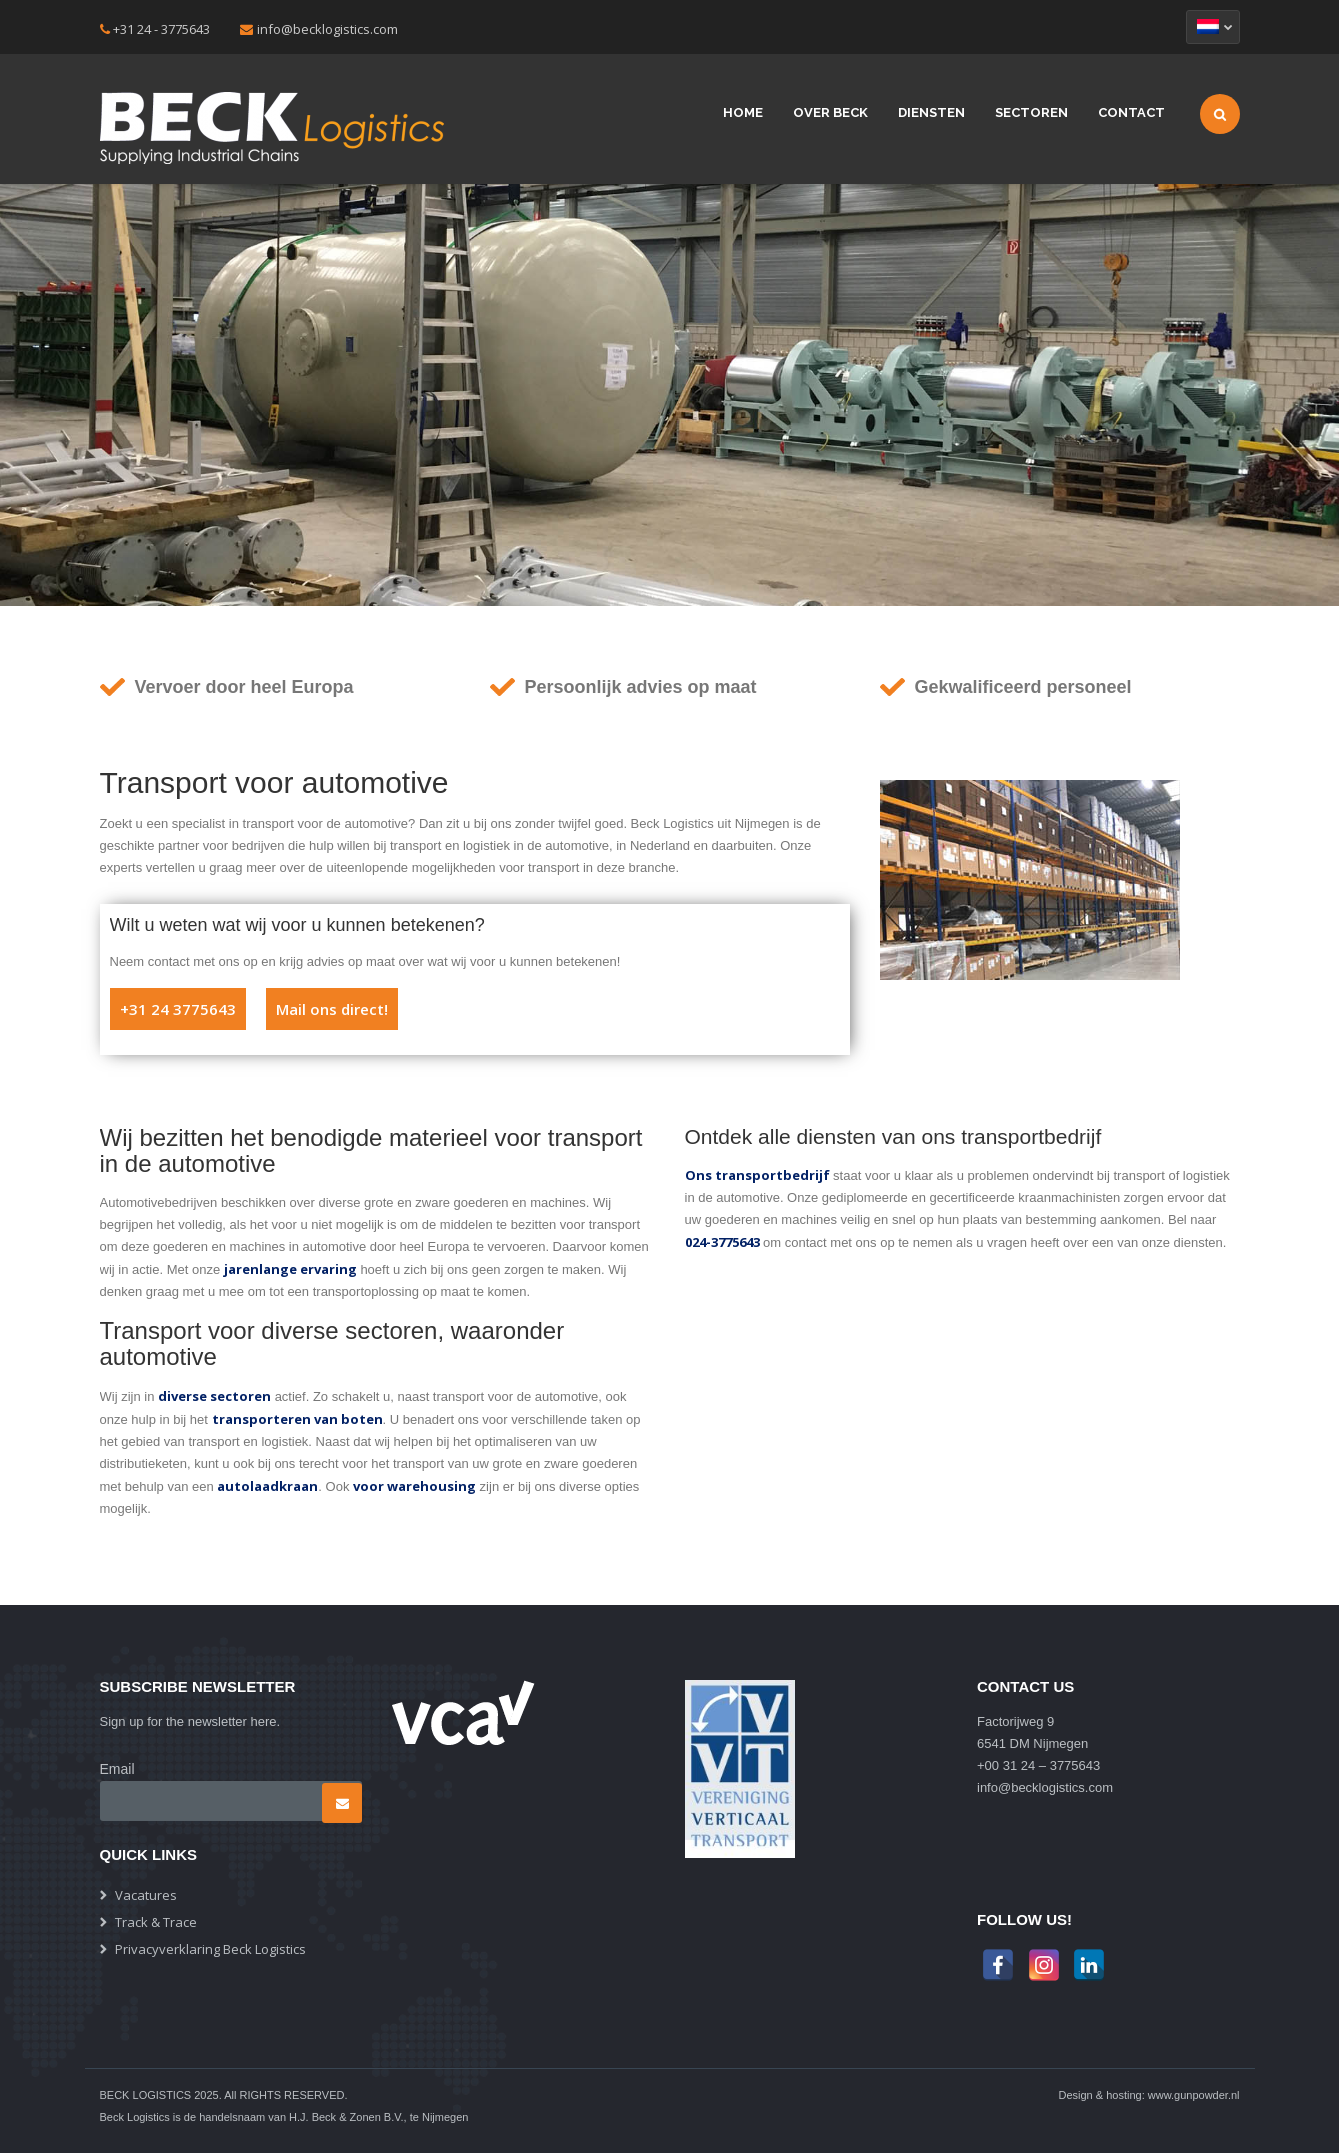  Describe the element at coordinates (757, 1175) in the screenshot. I see `Ons transportbedrijf` at that location.